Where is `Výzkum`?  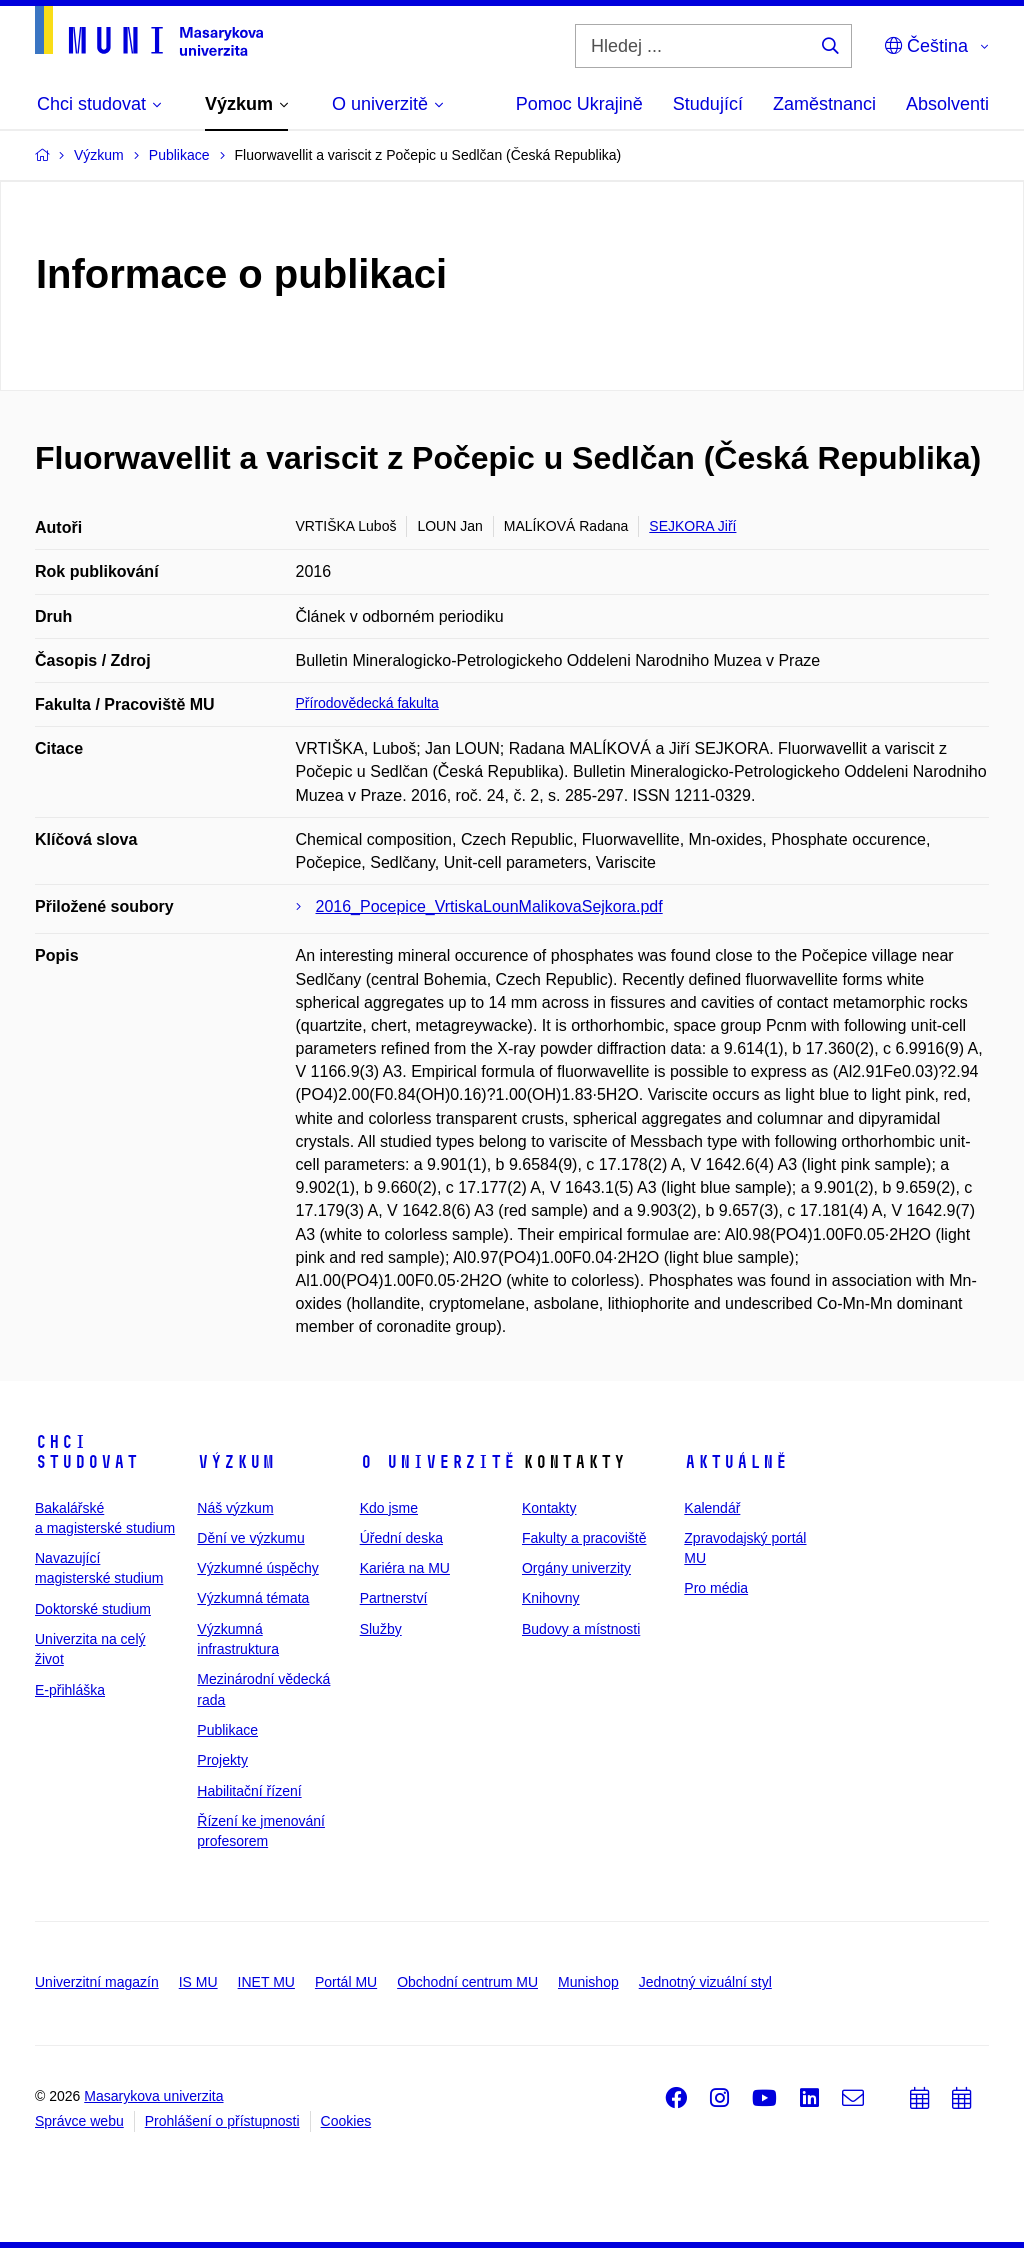 Výzkum is located at coordinates (236, 1462).